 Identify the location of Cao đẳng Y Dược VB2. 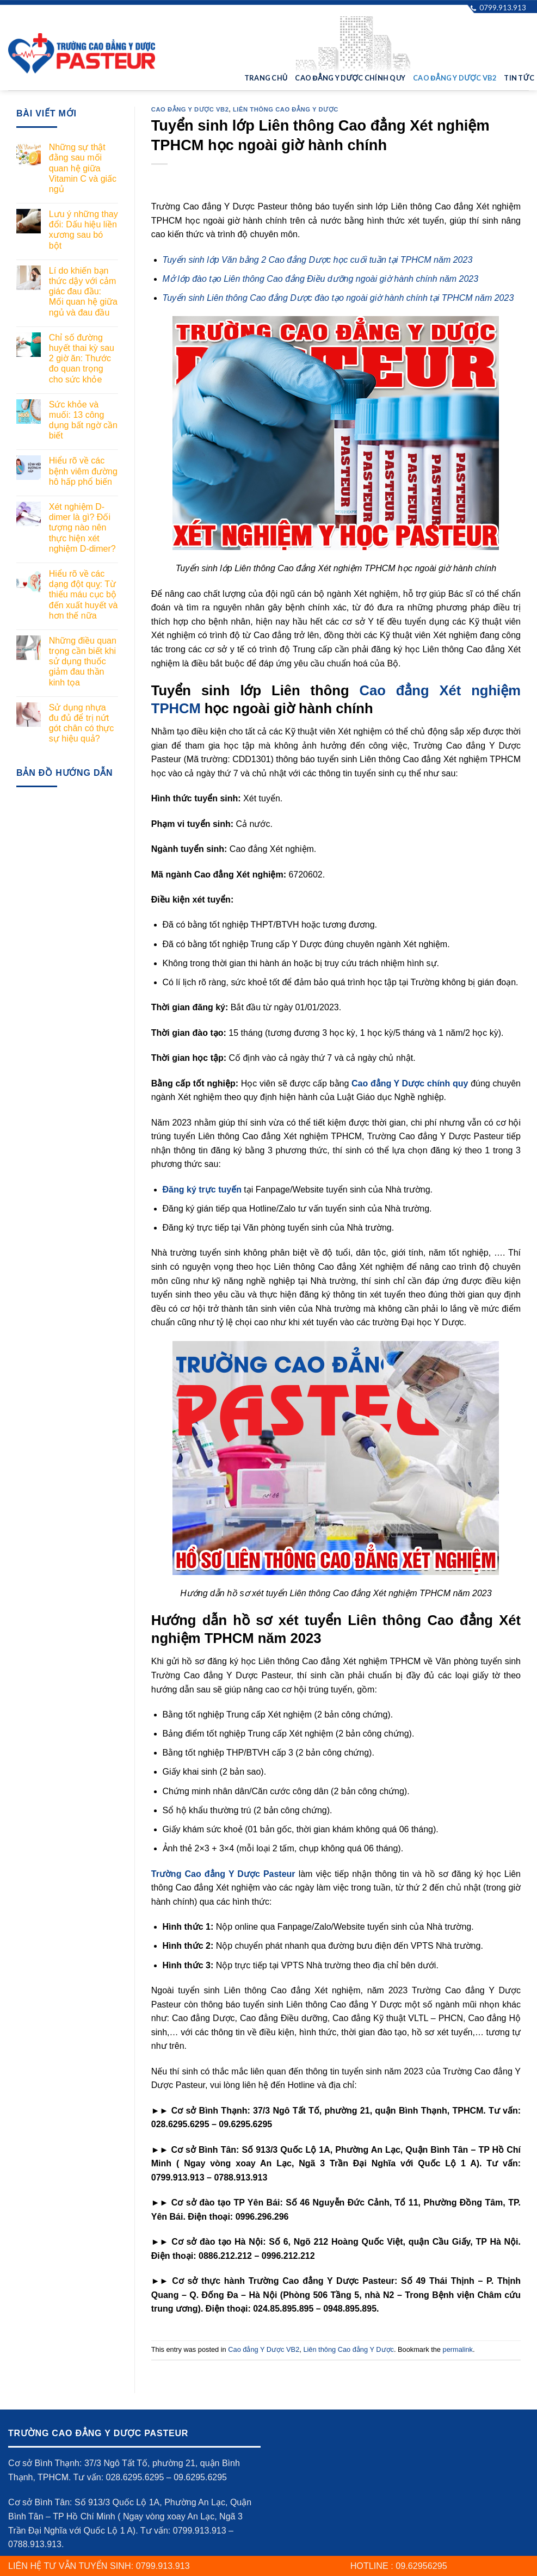
(454, 77).